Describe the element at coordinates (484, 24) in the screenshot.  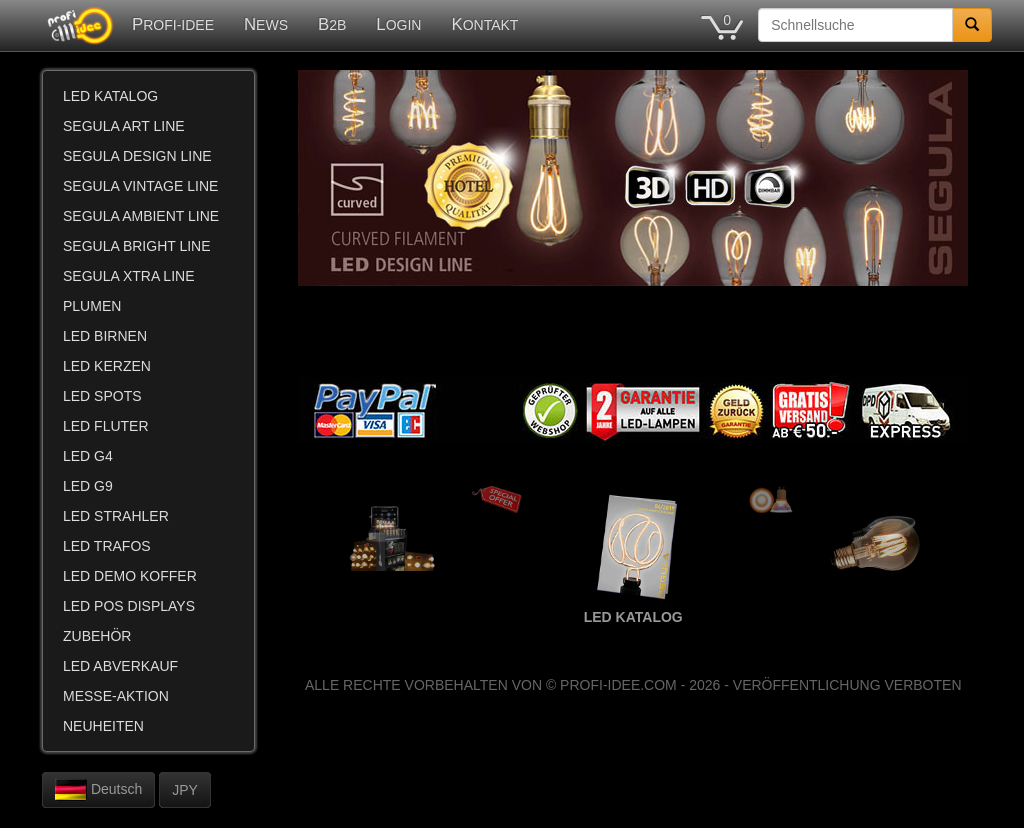
I see `KONTAKT` at that location.